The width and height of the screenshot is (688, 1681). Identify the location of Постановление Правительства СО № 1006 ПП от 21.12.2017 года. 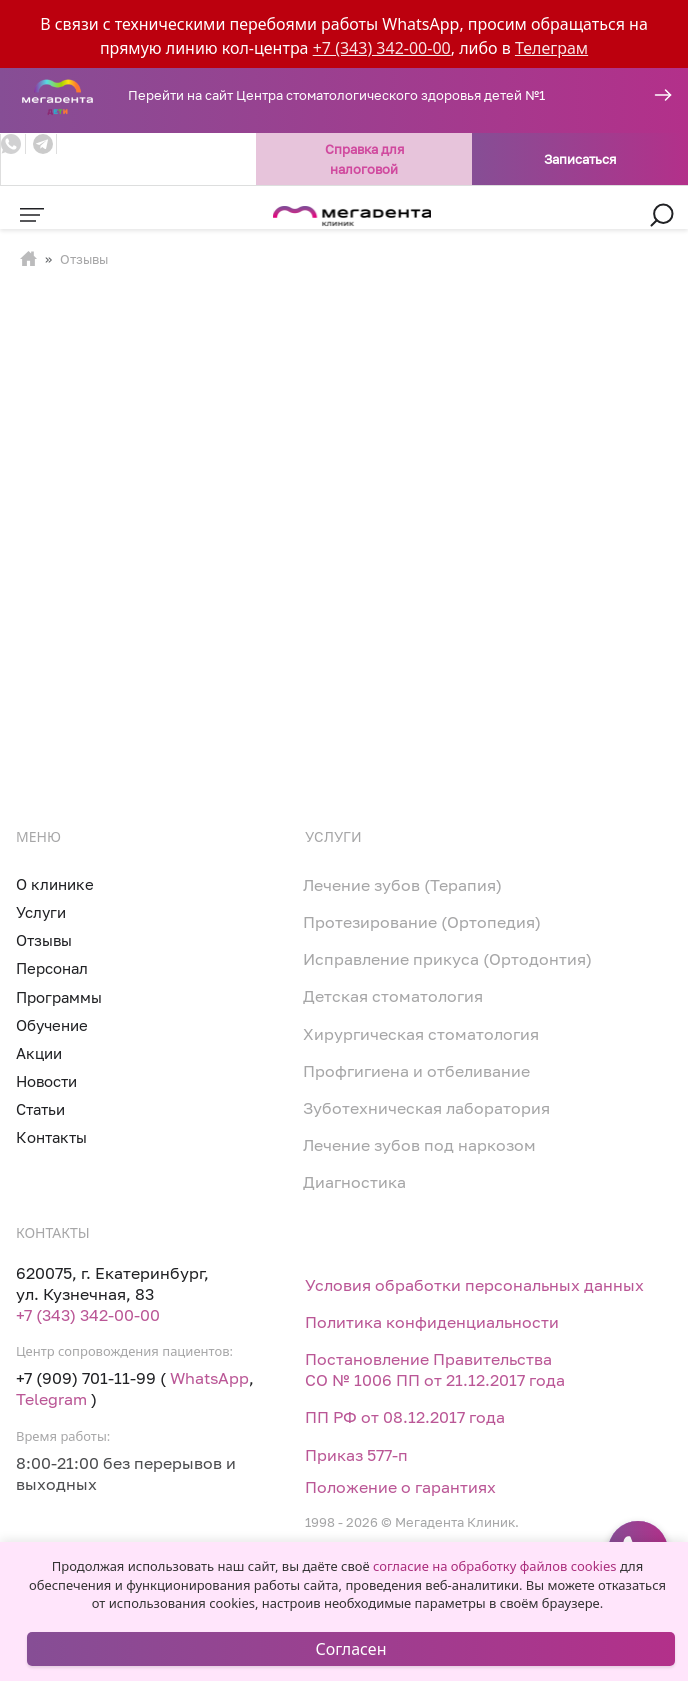
(435, 1369).